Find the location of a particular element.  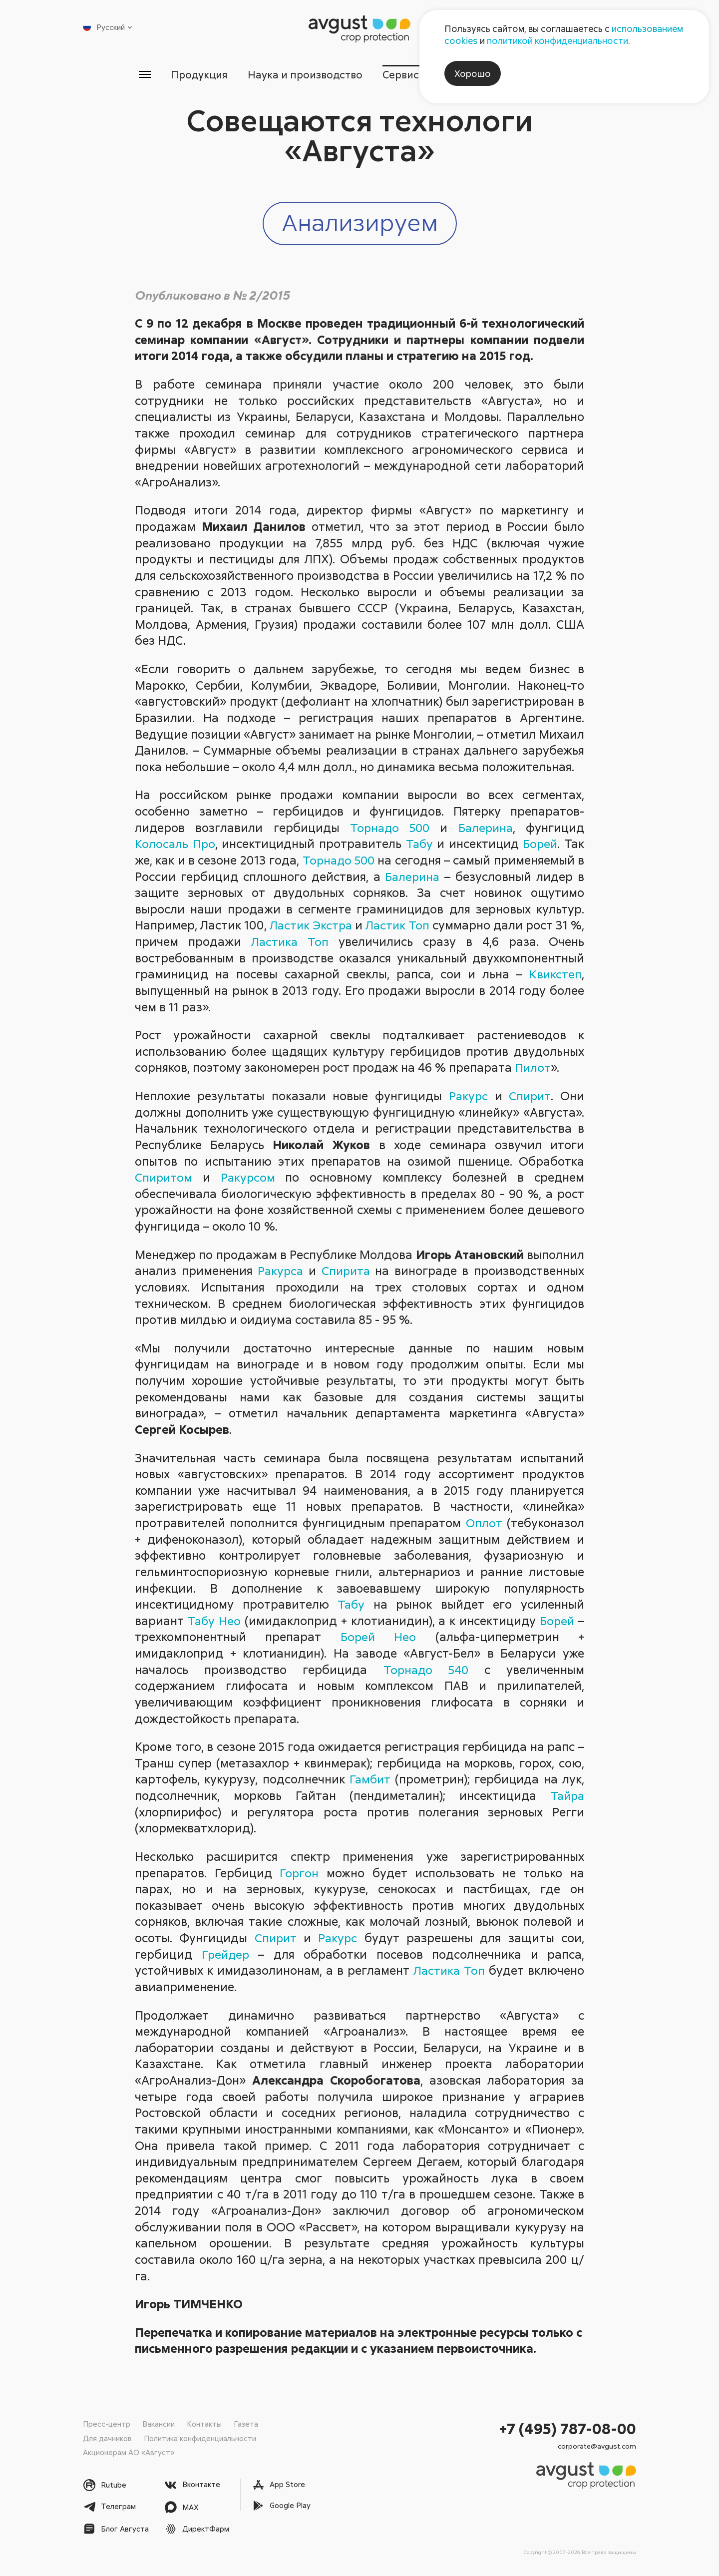

+7 (495) 787-08-00 is located at coordinates (567, 2429).